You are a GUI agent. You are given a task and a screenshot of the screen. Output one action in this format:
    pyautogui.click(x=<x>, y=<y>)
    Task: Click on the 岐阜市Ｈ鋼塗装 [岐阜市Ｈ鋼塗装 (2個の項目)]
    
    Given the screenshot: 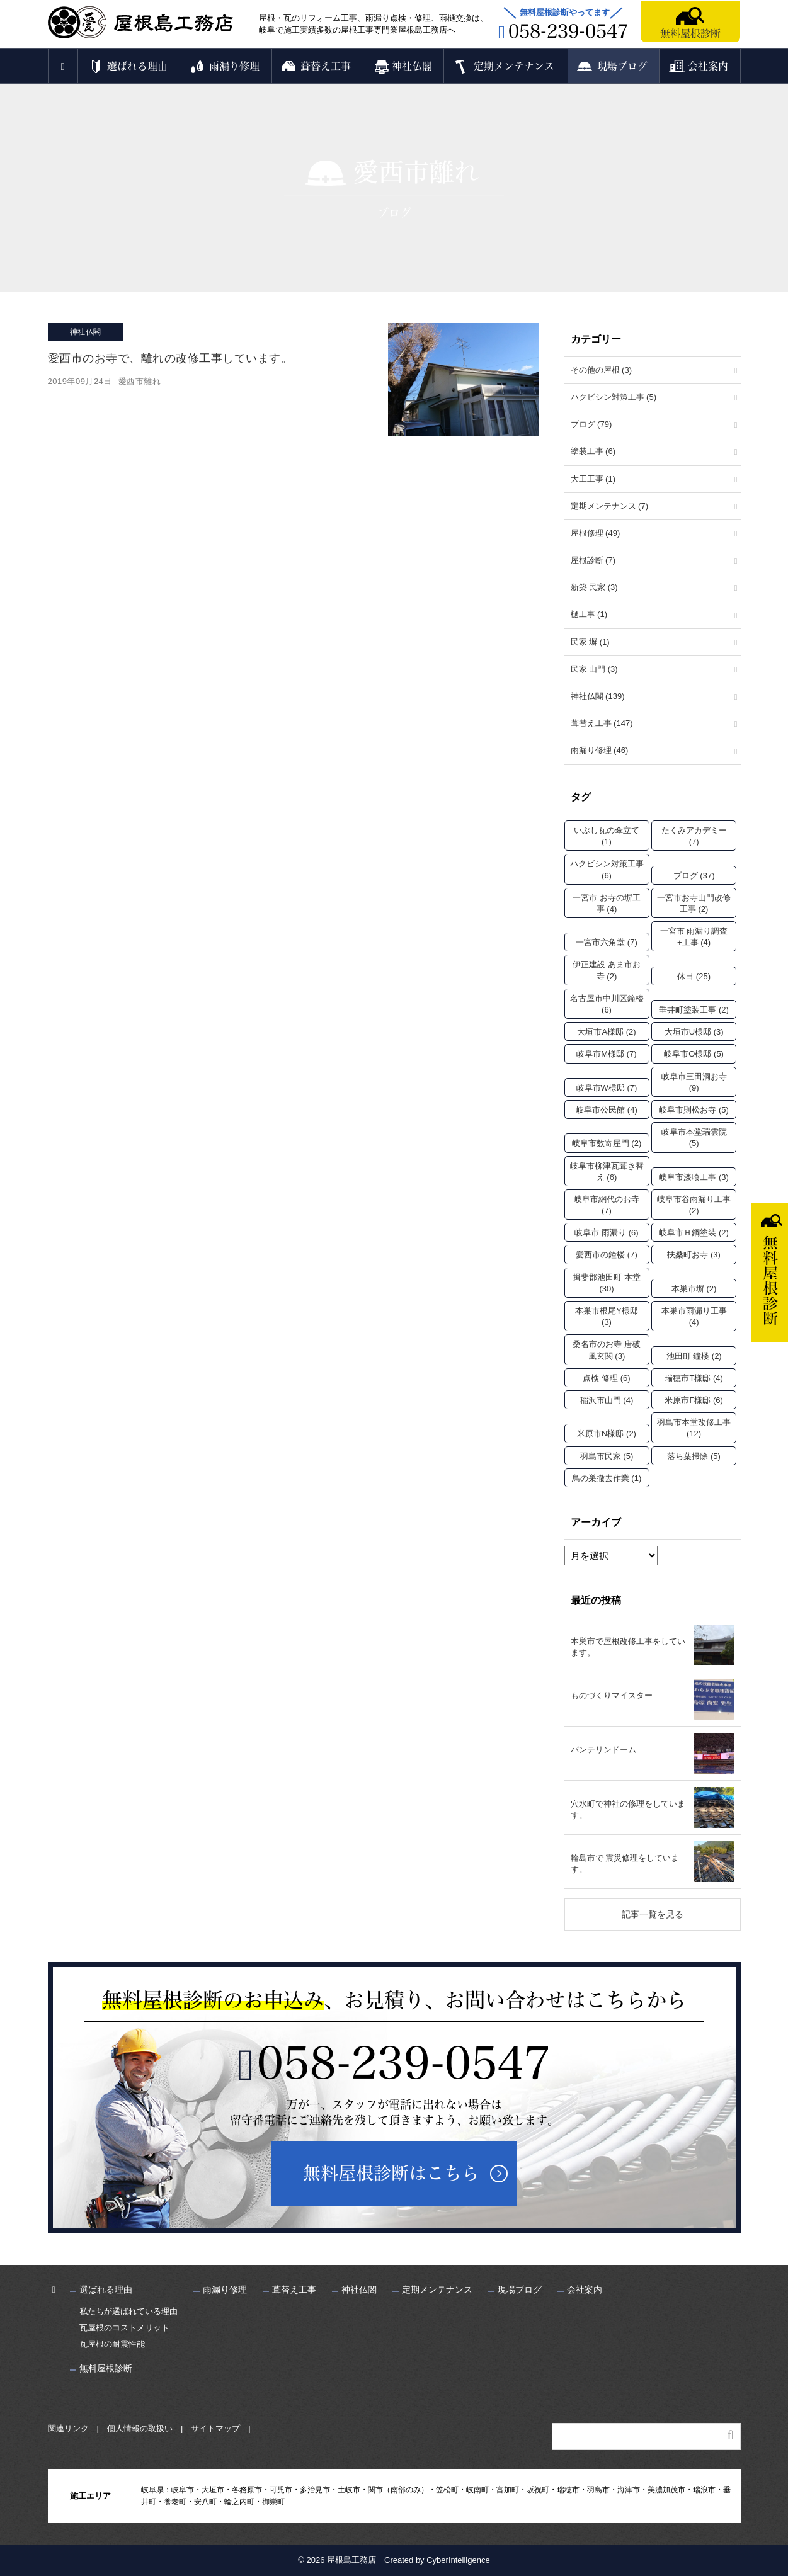 What is the action you would take?
    pyautogui.click(x=694, y=1232)
    